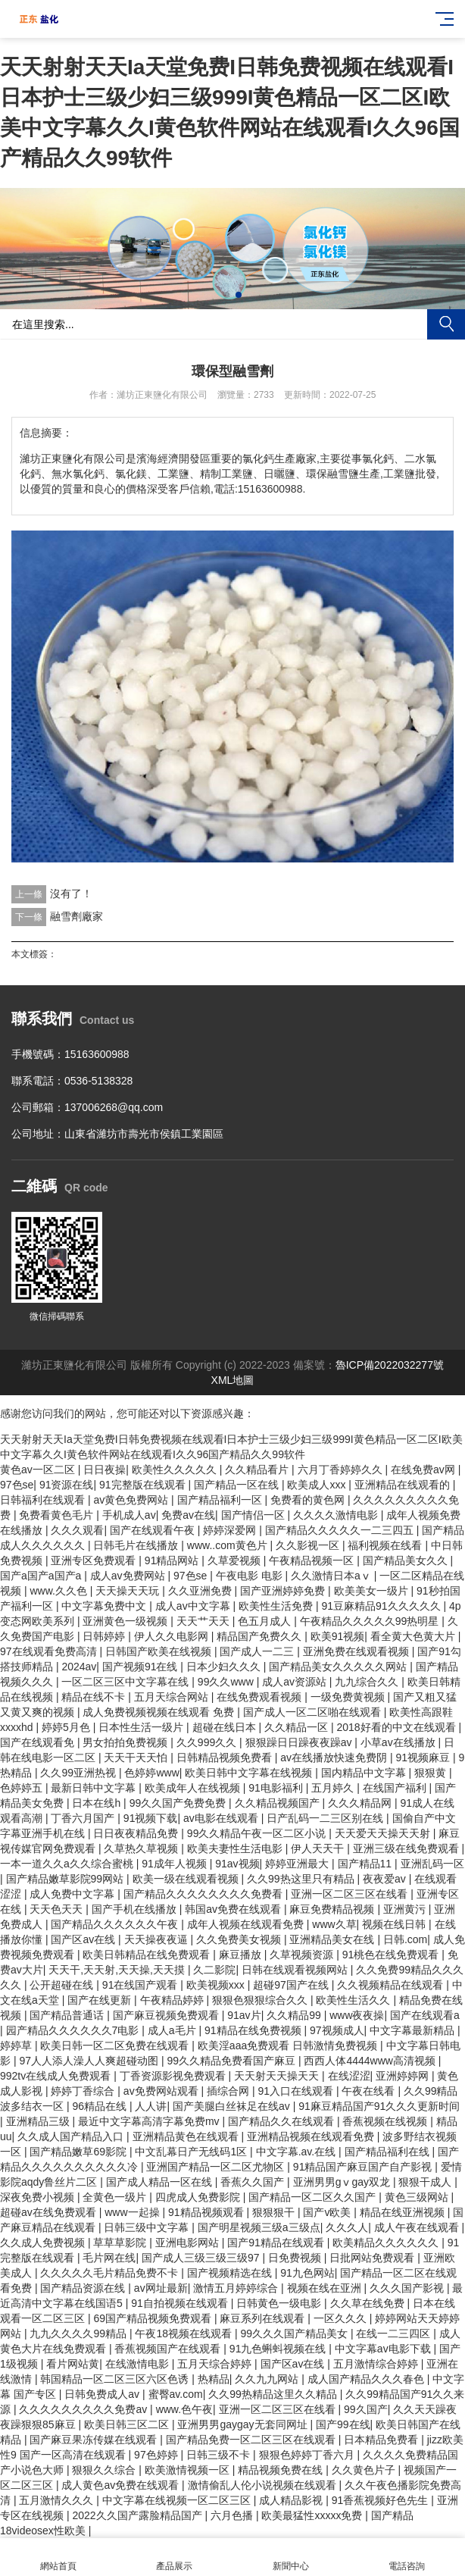  I want to click on 中文字幕免费中文, so click(105, 1606).